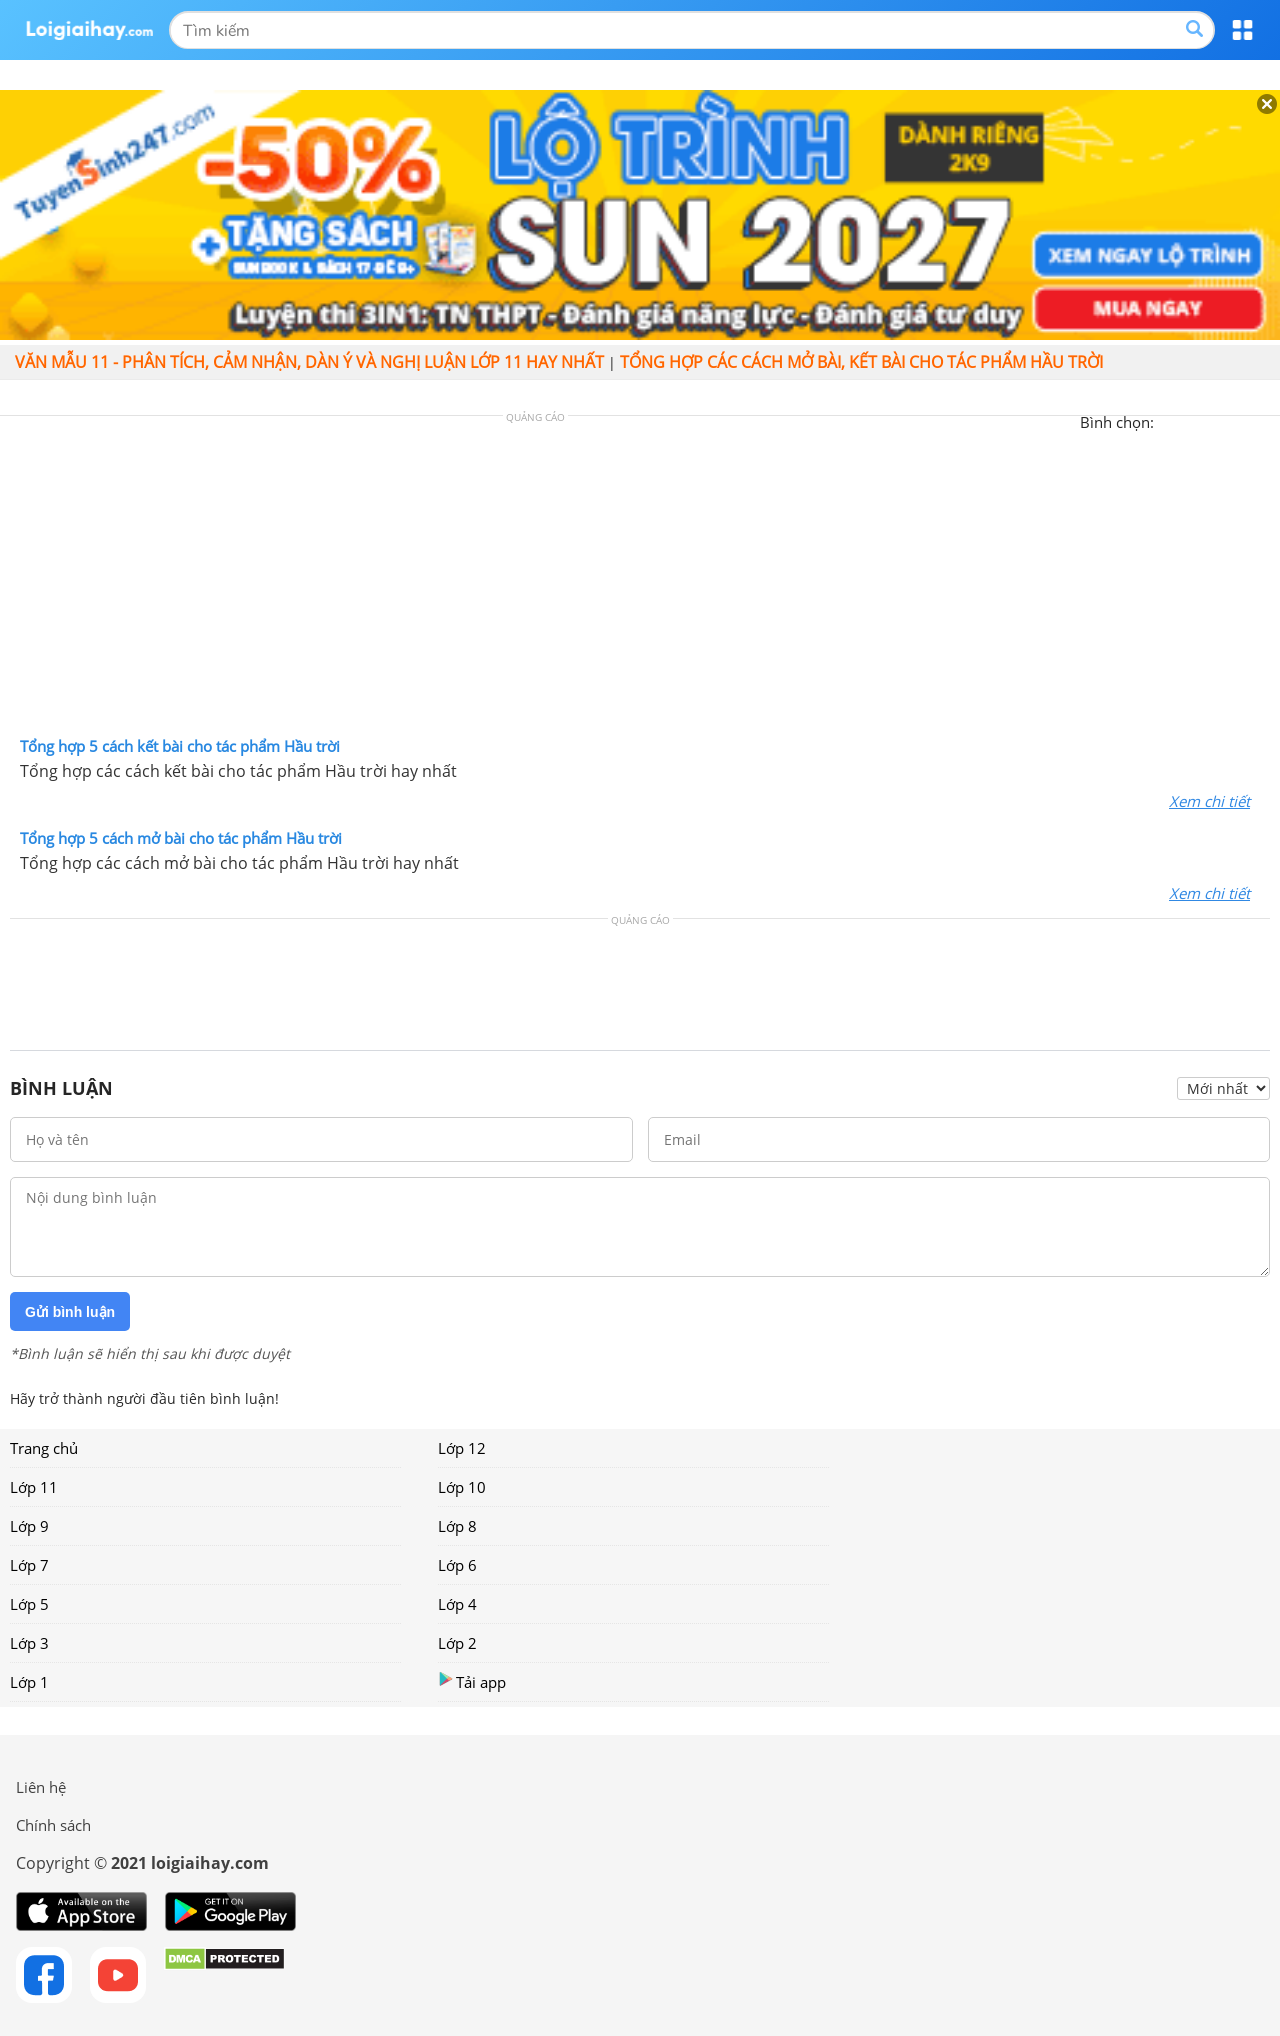 This screenshot has width=1280, height=2036. Describe the element at coordinates (53, 1825) in the screenshot. I see `Chính sách` at that location.